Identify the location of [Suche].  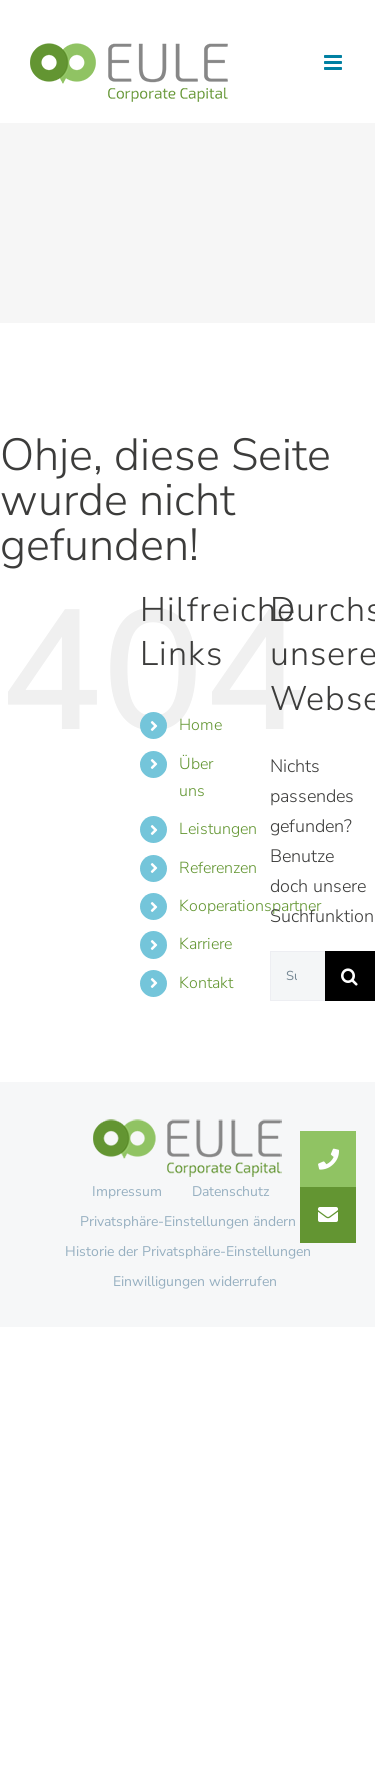
(350, 976).